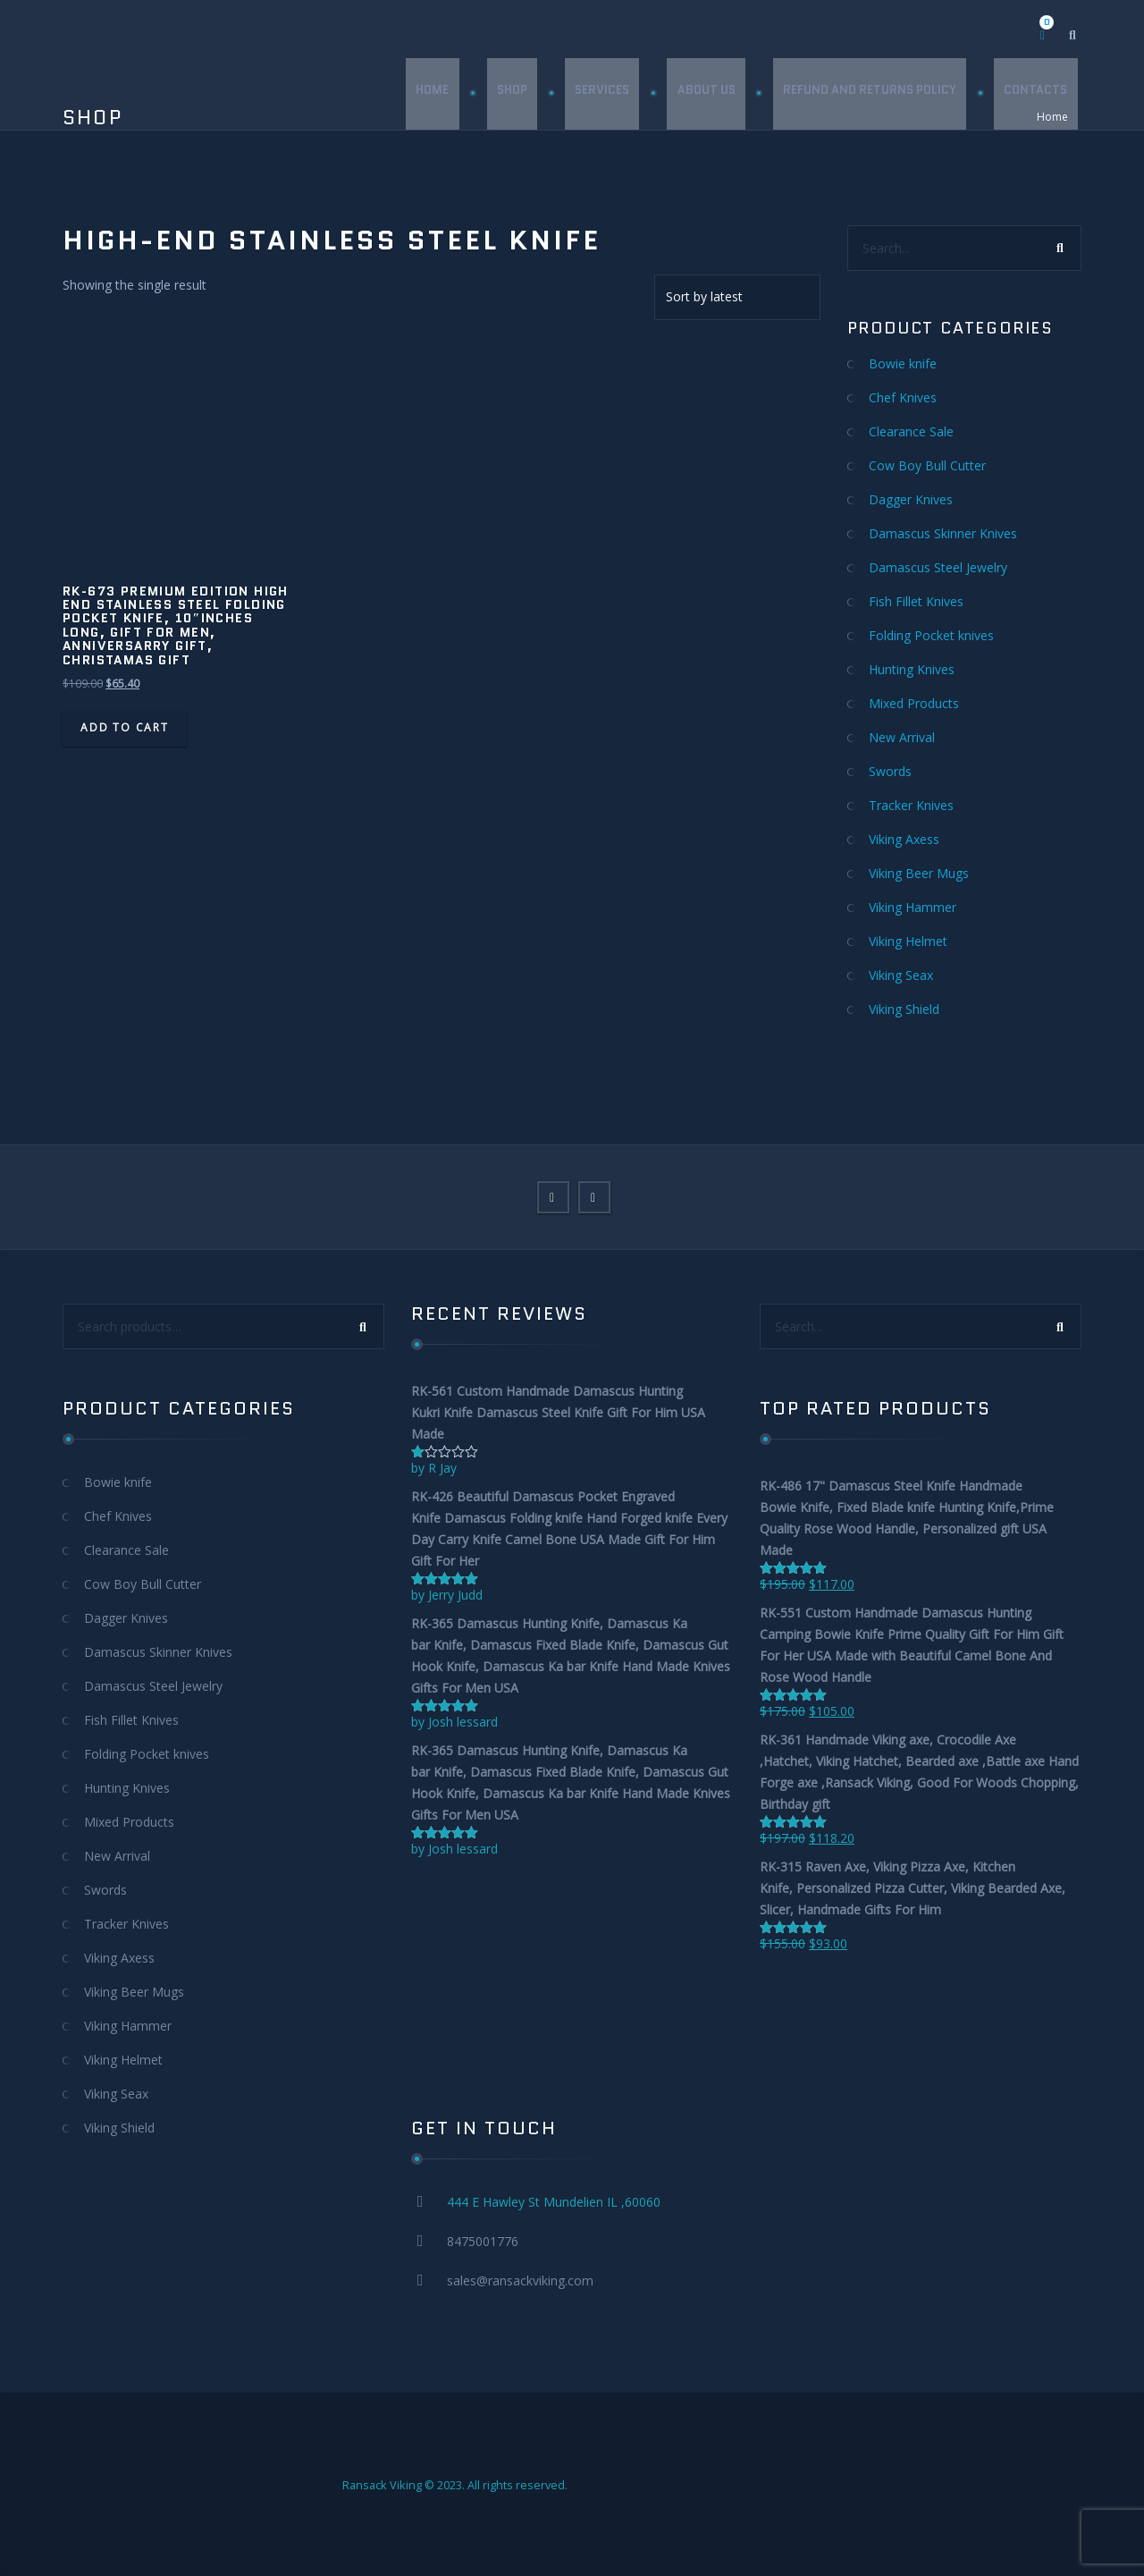 The width and height of the screenshot is (1144, 2576). Describe the element at coordinates (903, 363) in the screenshot. I see `Bowie knife` at that location.